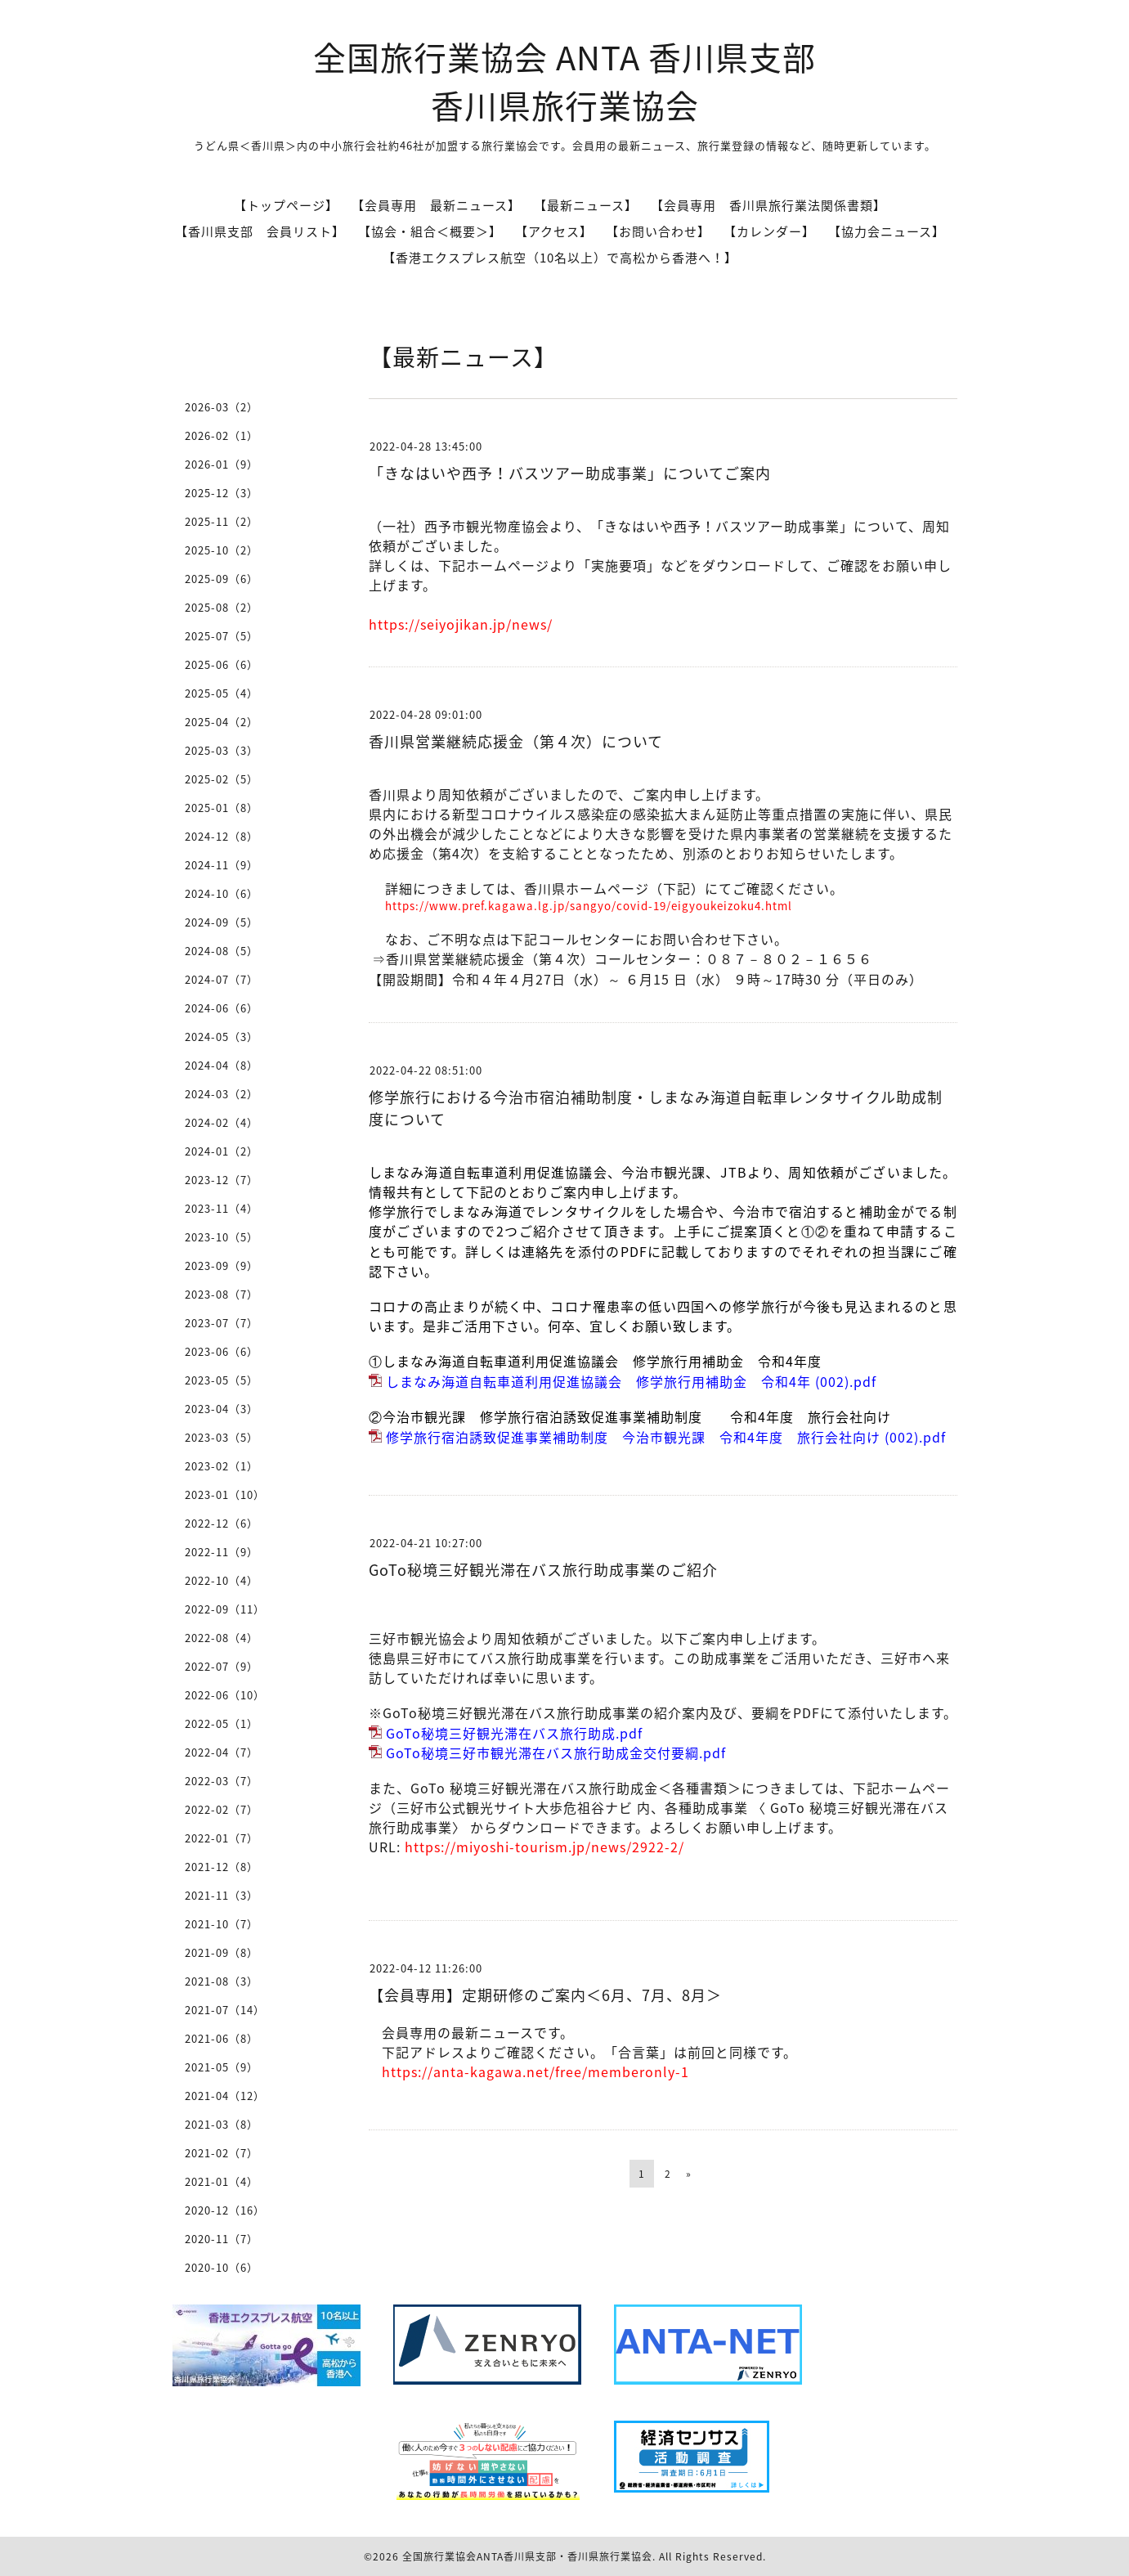 The height and width of the screenshot is (2576, 1129). I want to click on 2022-10（4）, so click(221, 1580).